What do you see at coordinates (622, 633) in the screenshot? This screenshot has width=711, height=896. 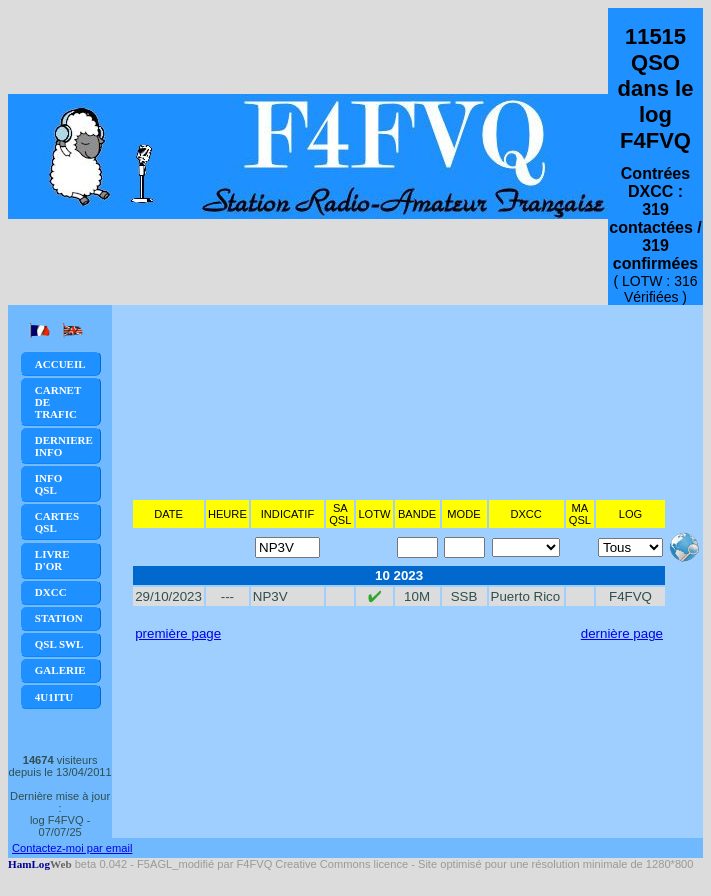 I see `dernière page` at bounding box center [622, 633].